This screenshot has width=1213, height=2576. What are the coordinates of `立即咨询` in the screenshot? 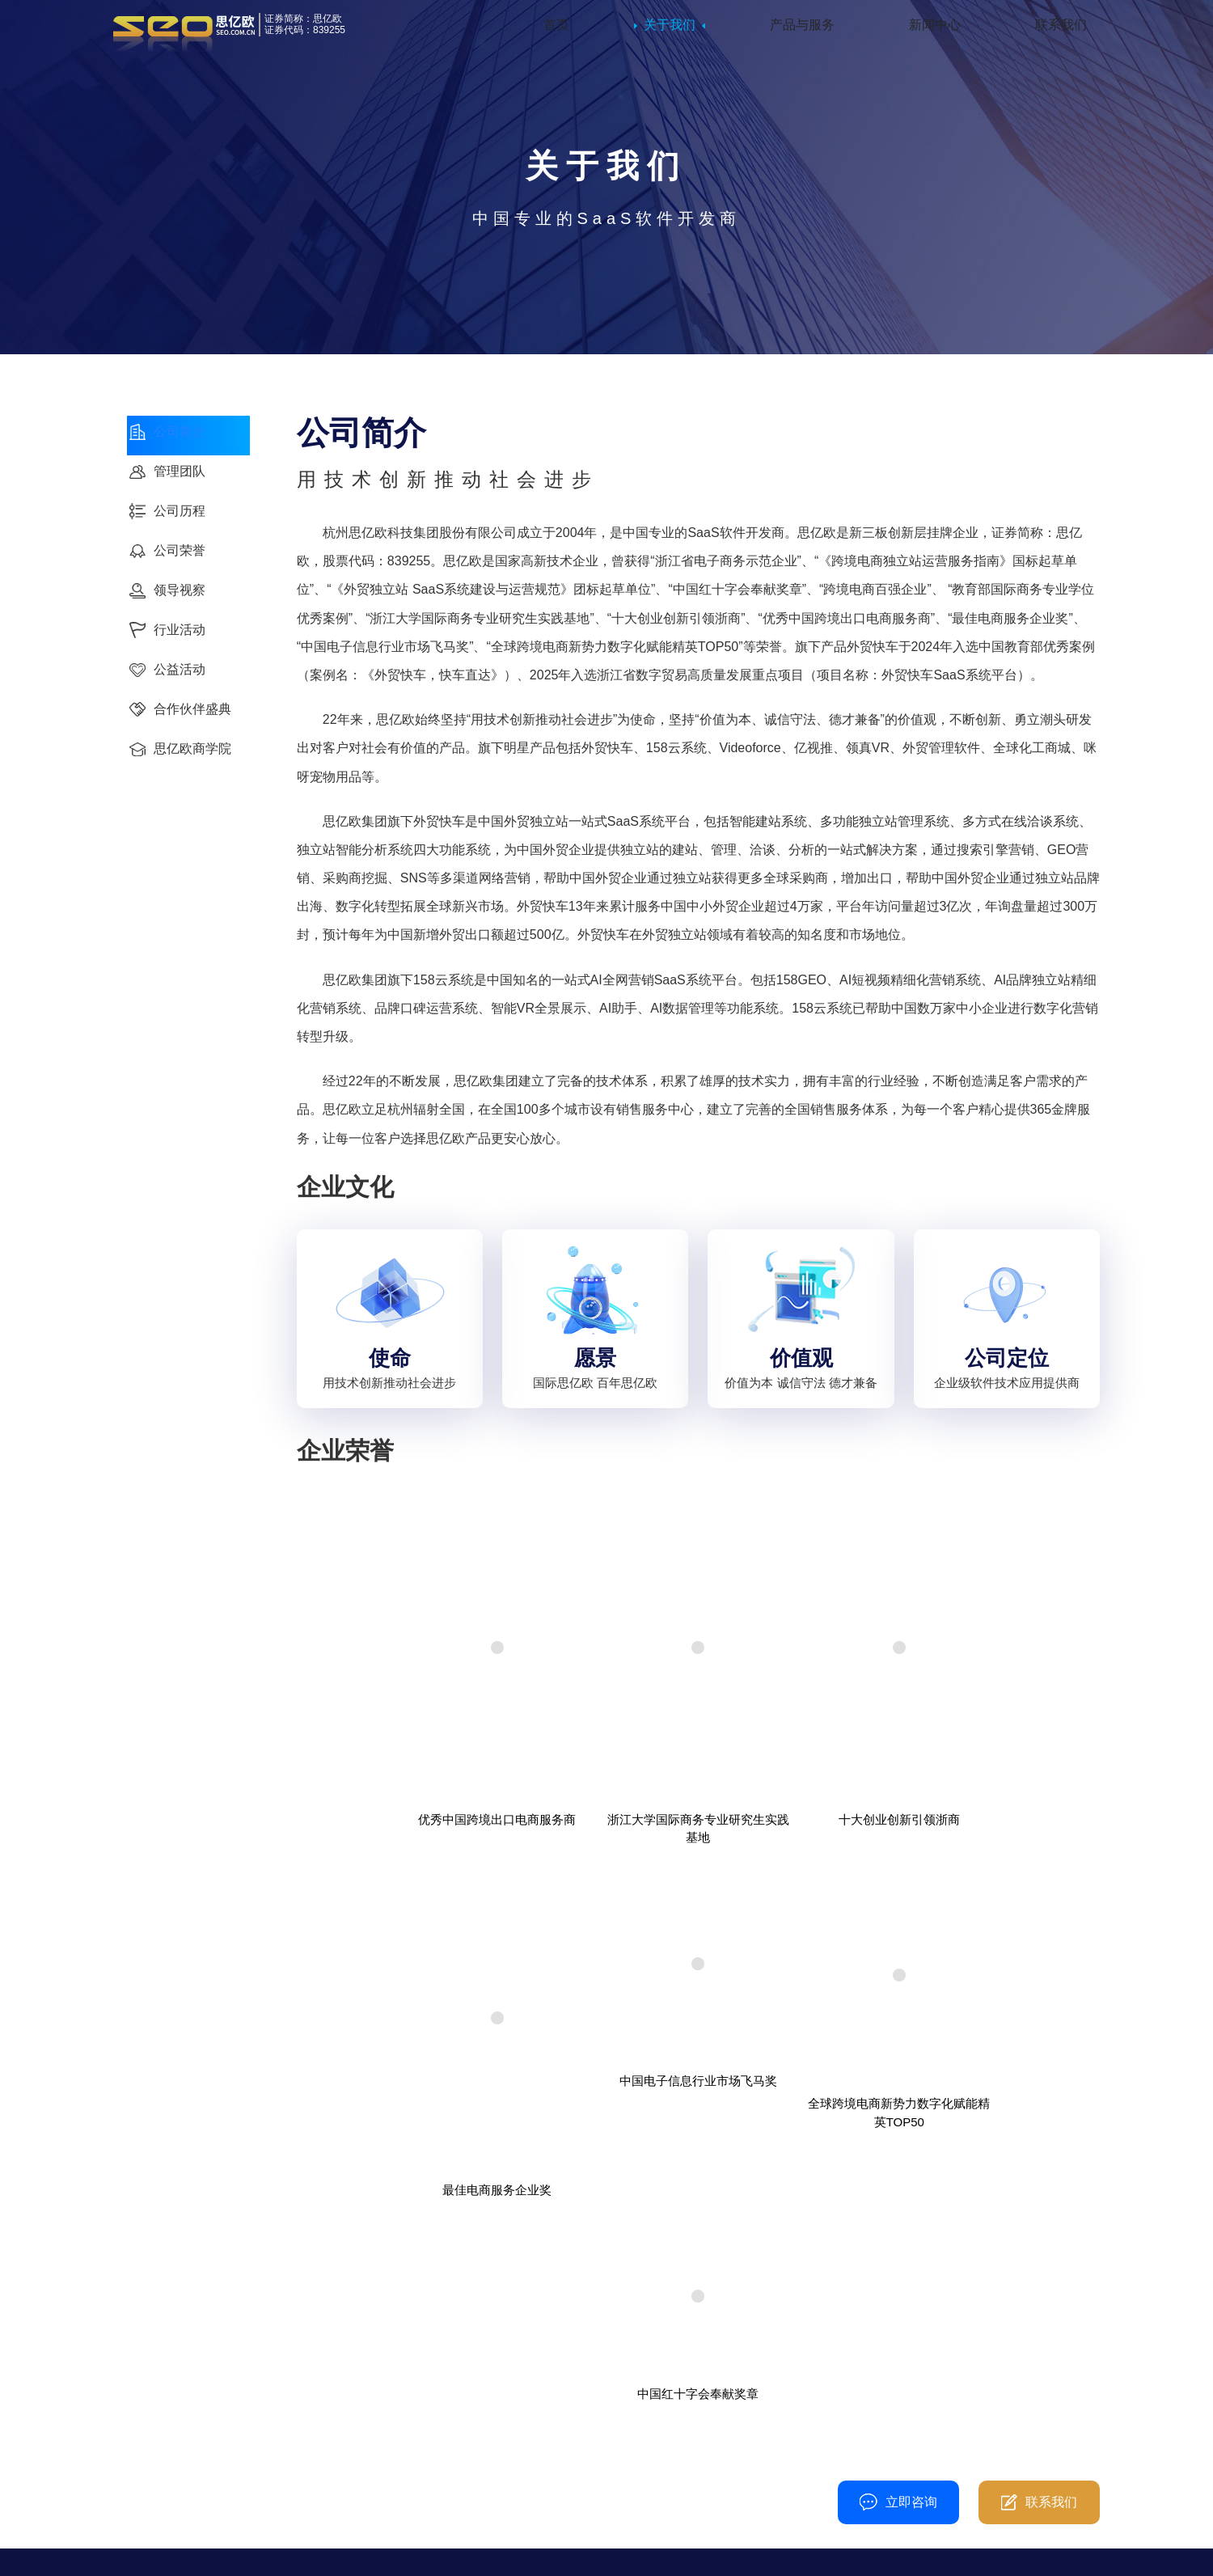 It's located at (898, 2241).